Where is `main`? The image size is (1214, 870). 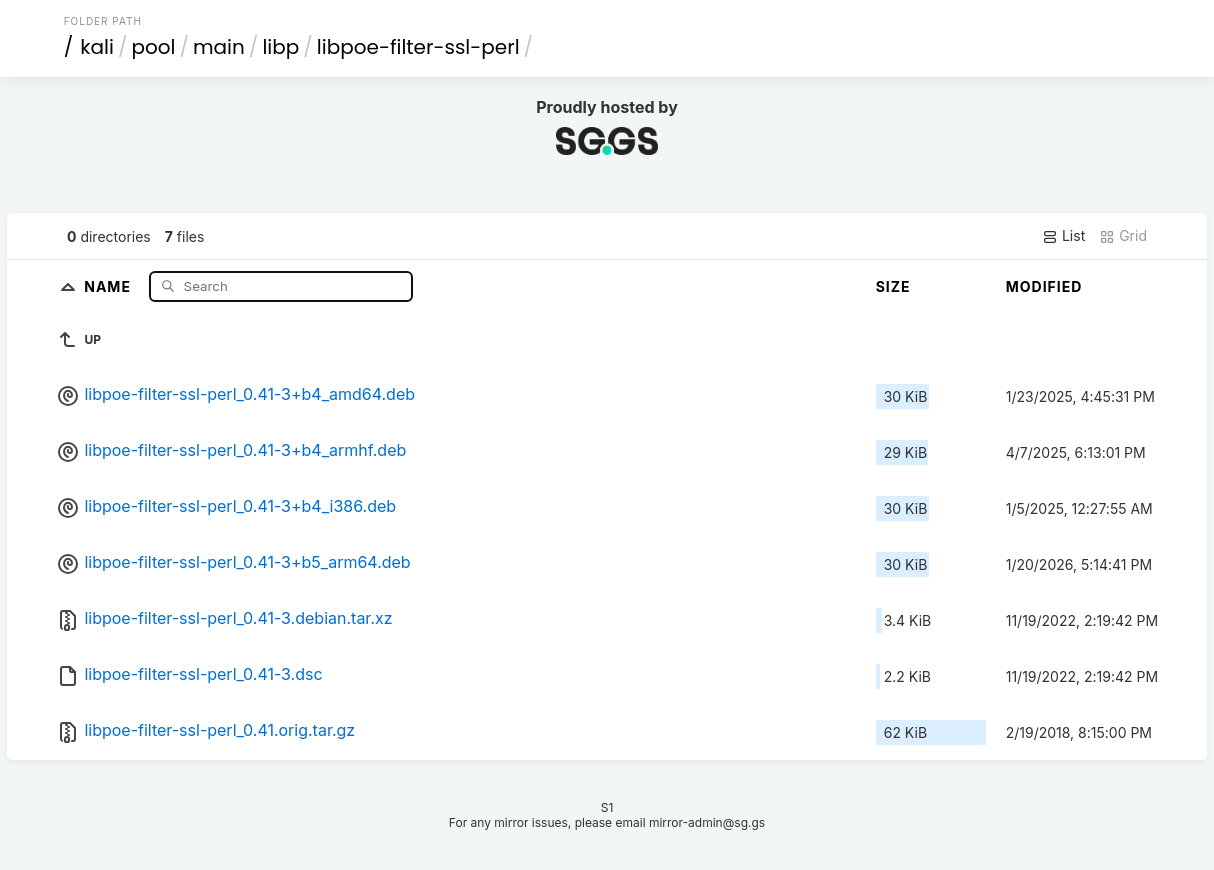 main is located at coordinates (219, 47).